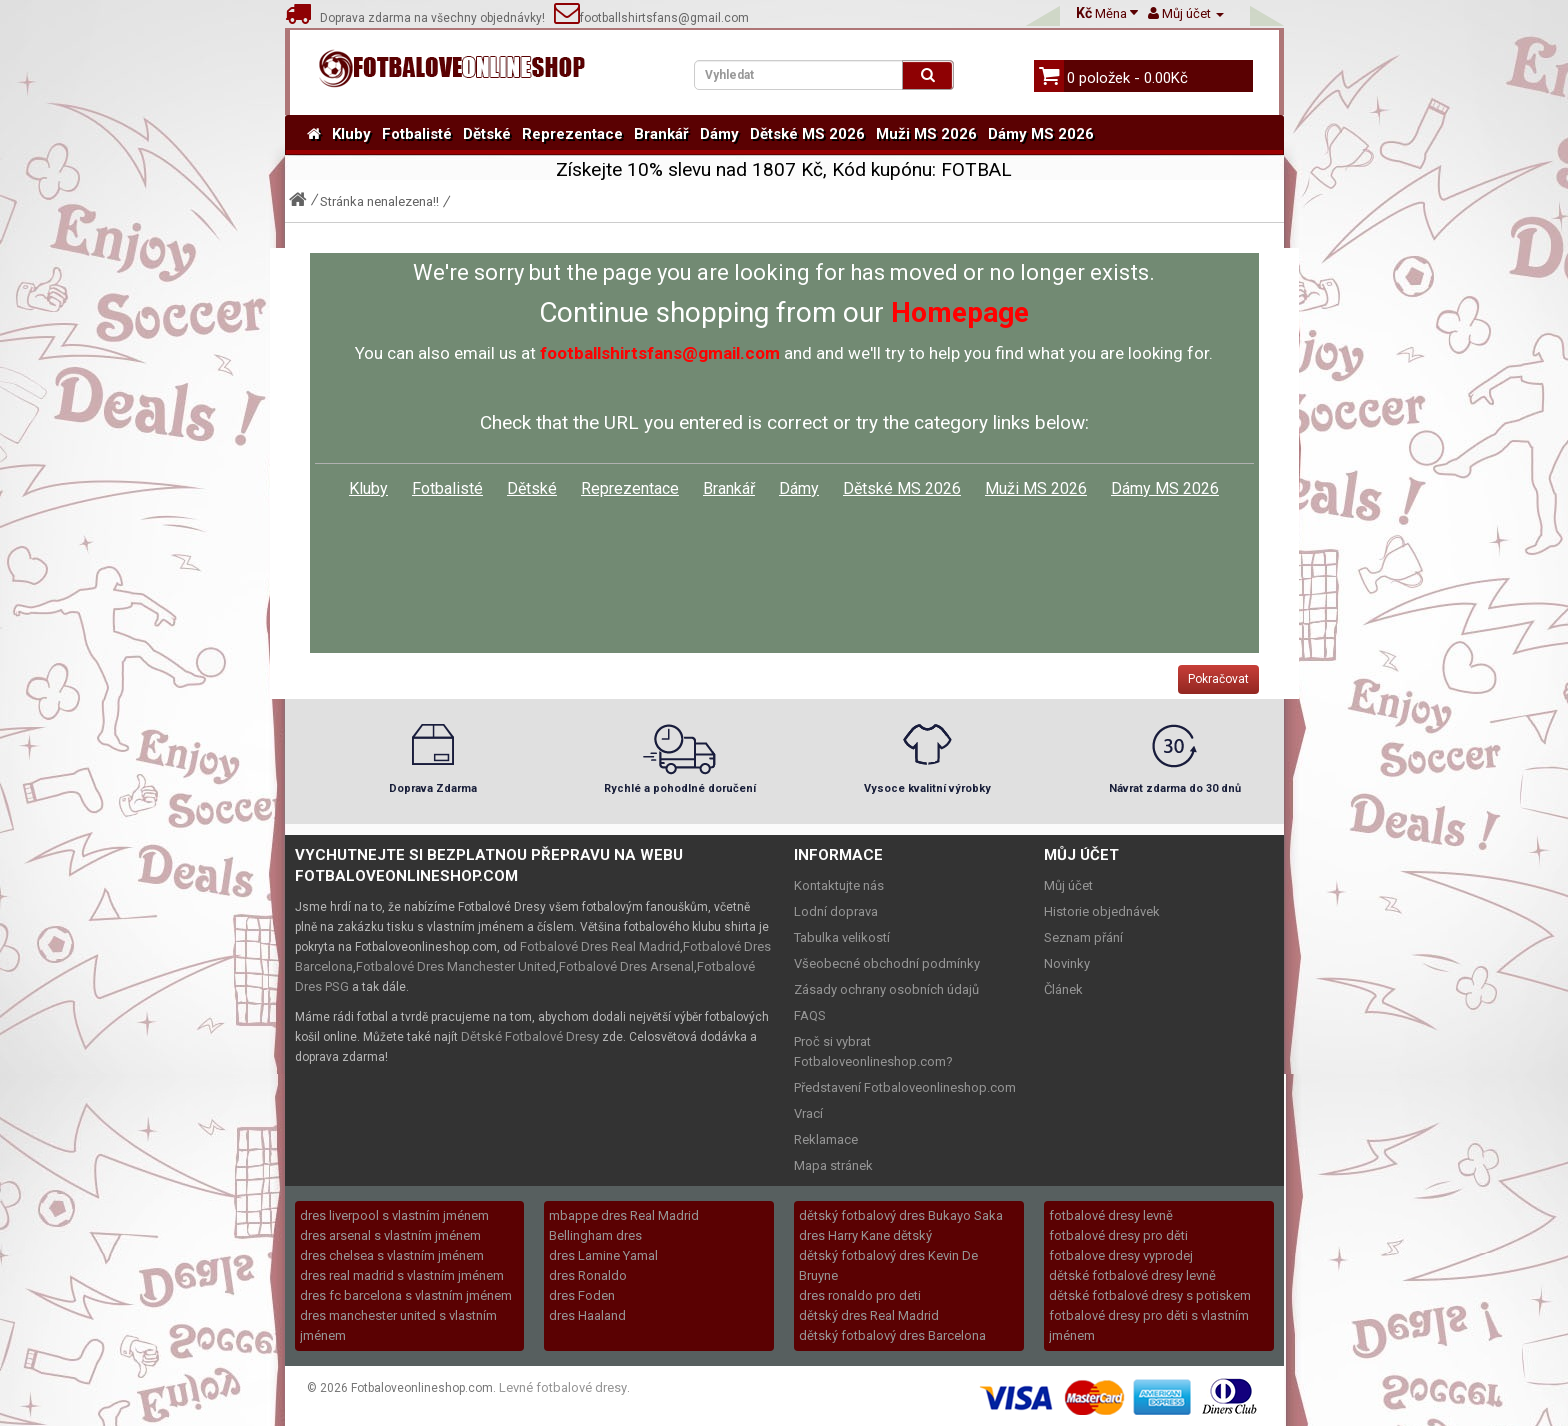 This screenshot has width=1568, height=1426. I want to click on Představení Fotbaloveonlineshop.com, so click(905, 1087).